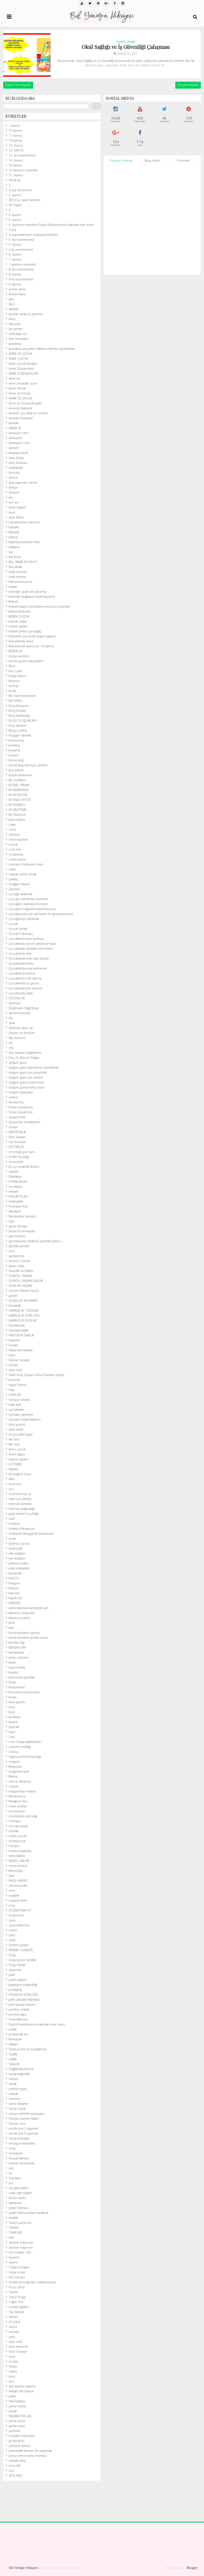 The height and width of the screenshot is (2576, 204). Describe the element at coordinates (16, 1430) in the screenshot. I see `idrar tahlili` at that location.